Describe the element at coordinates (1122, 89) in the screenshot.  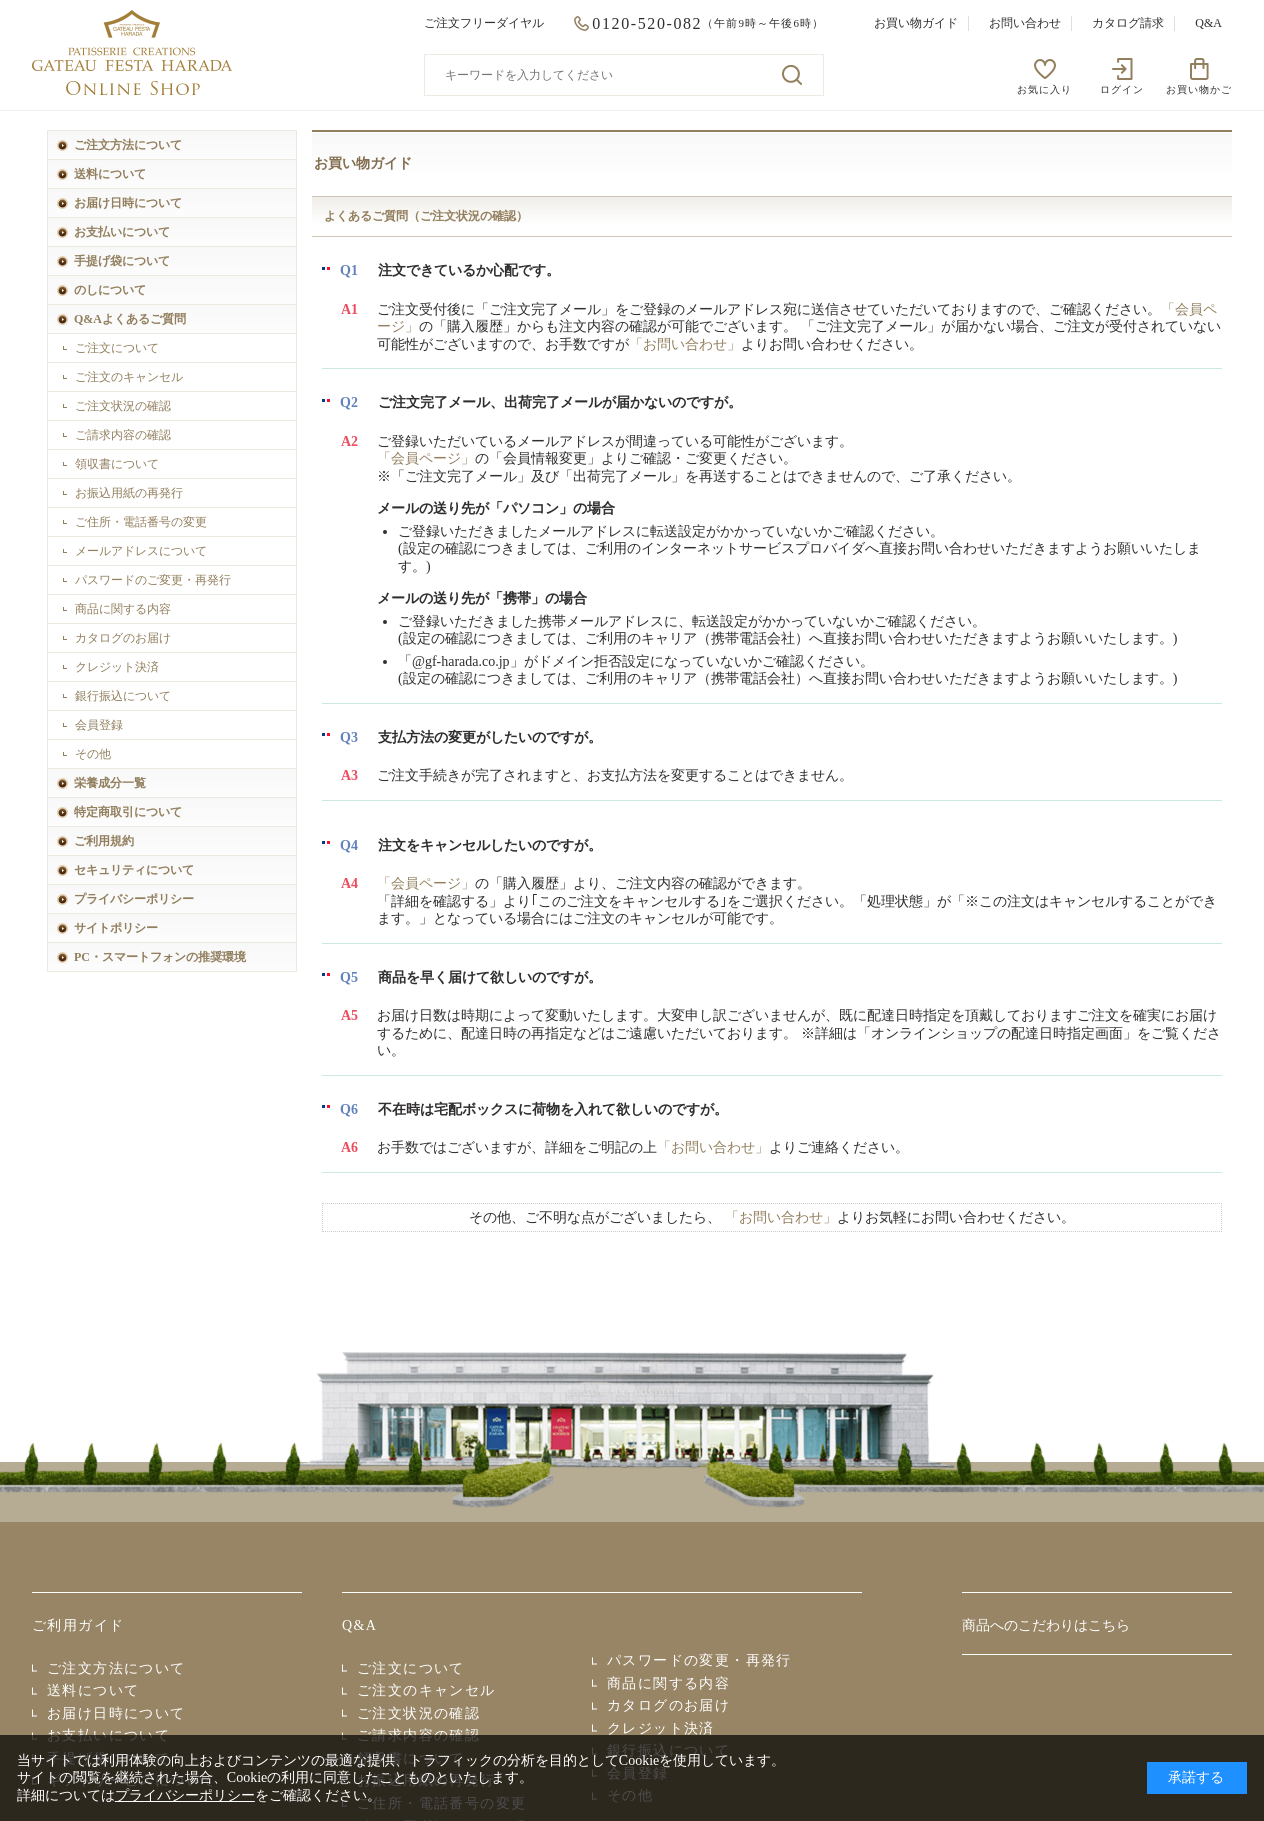
I see `ログイン` at that location.